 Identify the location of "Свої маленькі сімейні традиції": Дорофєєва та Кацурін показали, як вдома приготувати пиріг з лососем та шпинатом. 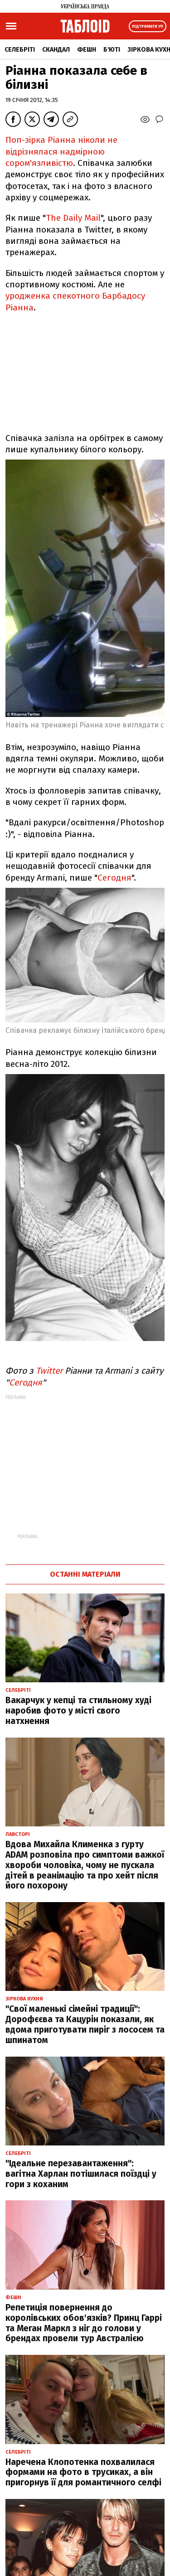
(85, 2024).